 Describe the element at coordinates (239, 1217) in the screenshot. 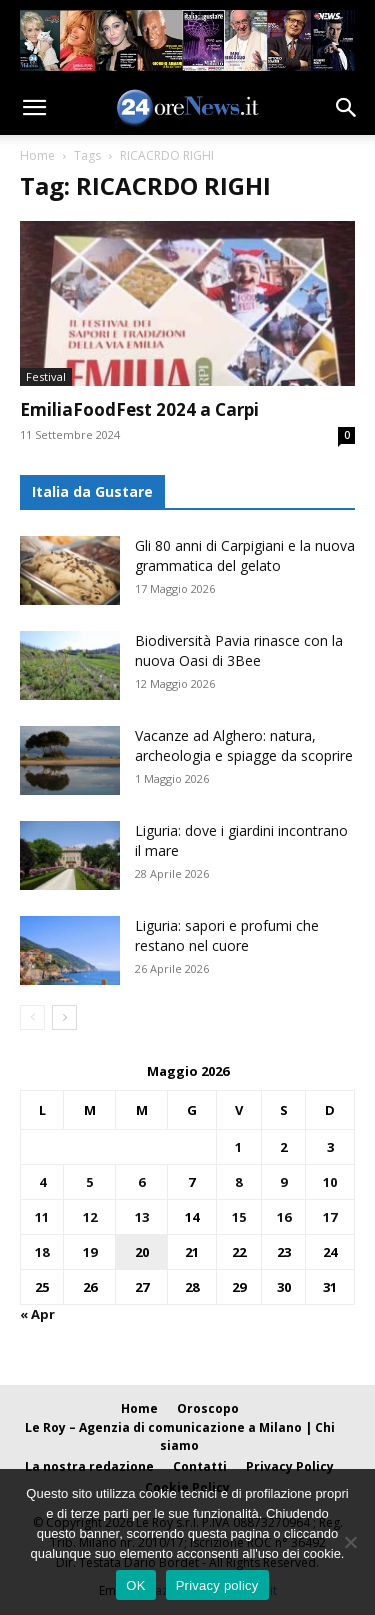

I see `15 [Articoli pubblicati in 15 May 2026]` at that location.